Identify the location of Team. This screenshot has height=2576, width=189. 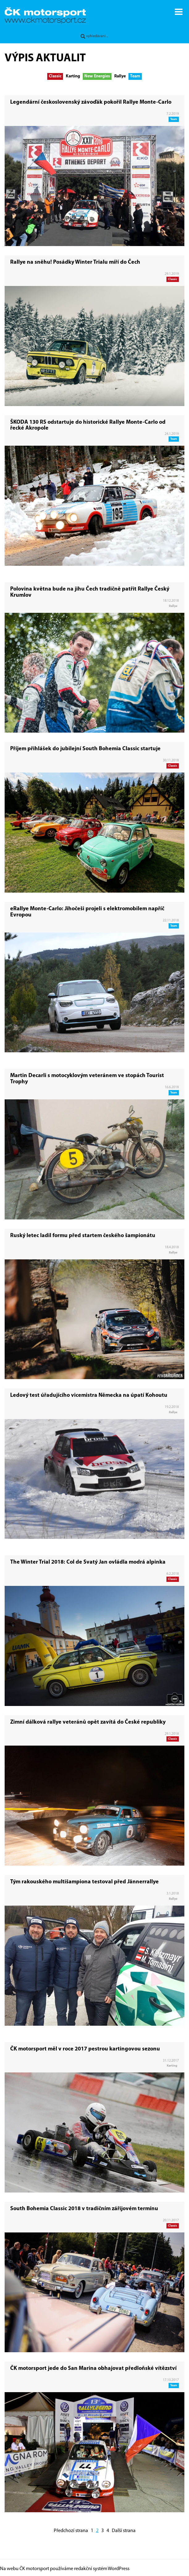
(135, 76).